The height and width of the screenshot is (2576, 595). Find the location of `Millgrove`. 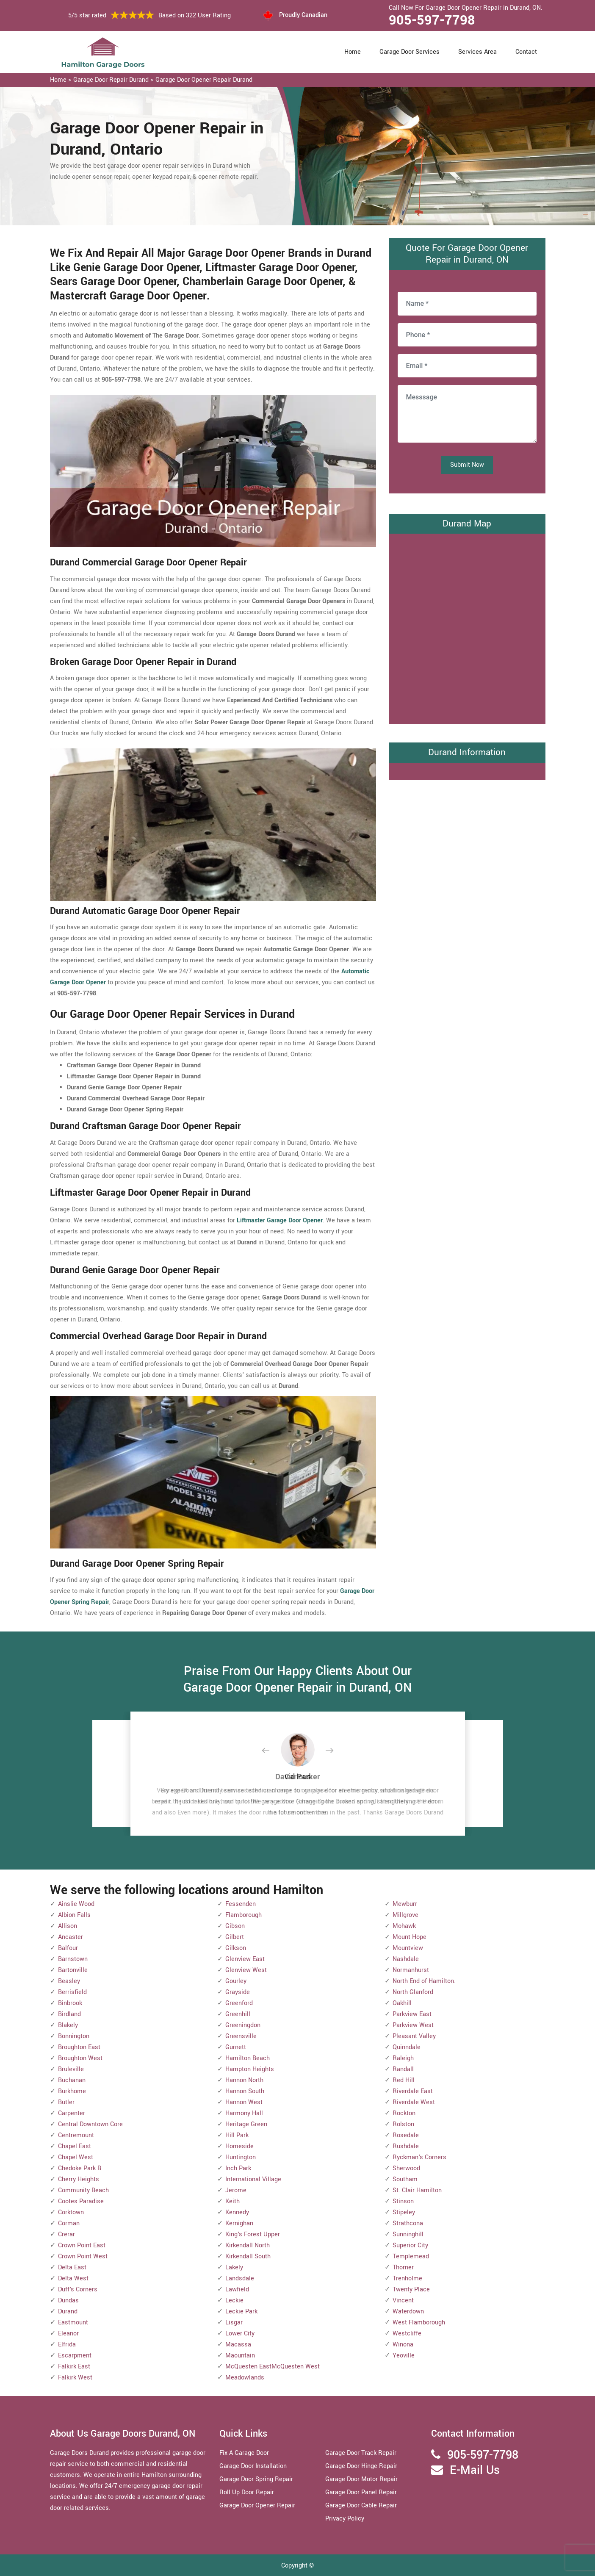

Millgrove is located at coordinates (405, 1915).